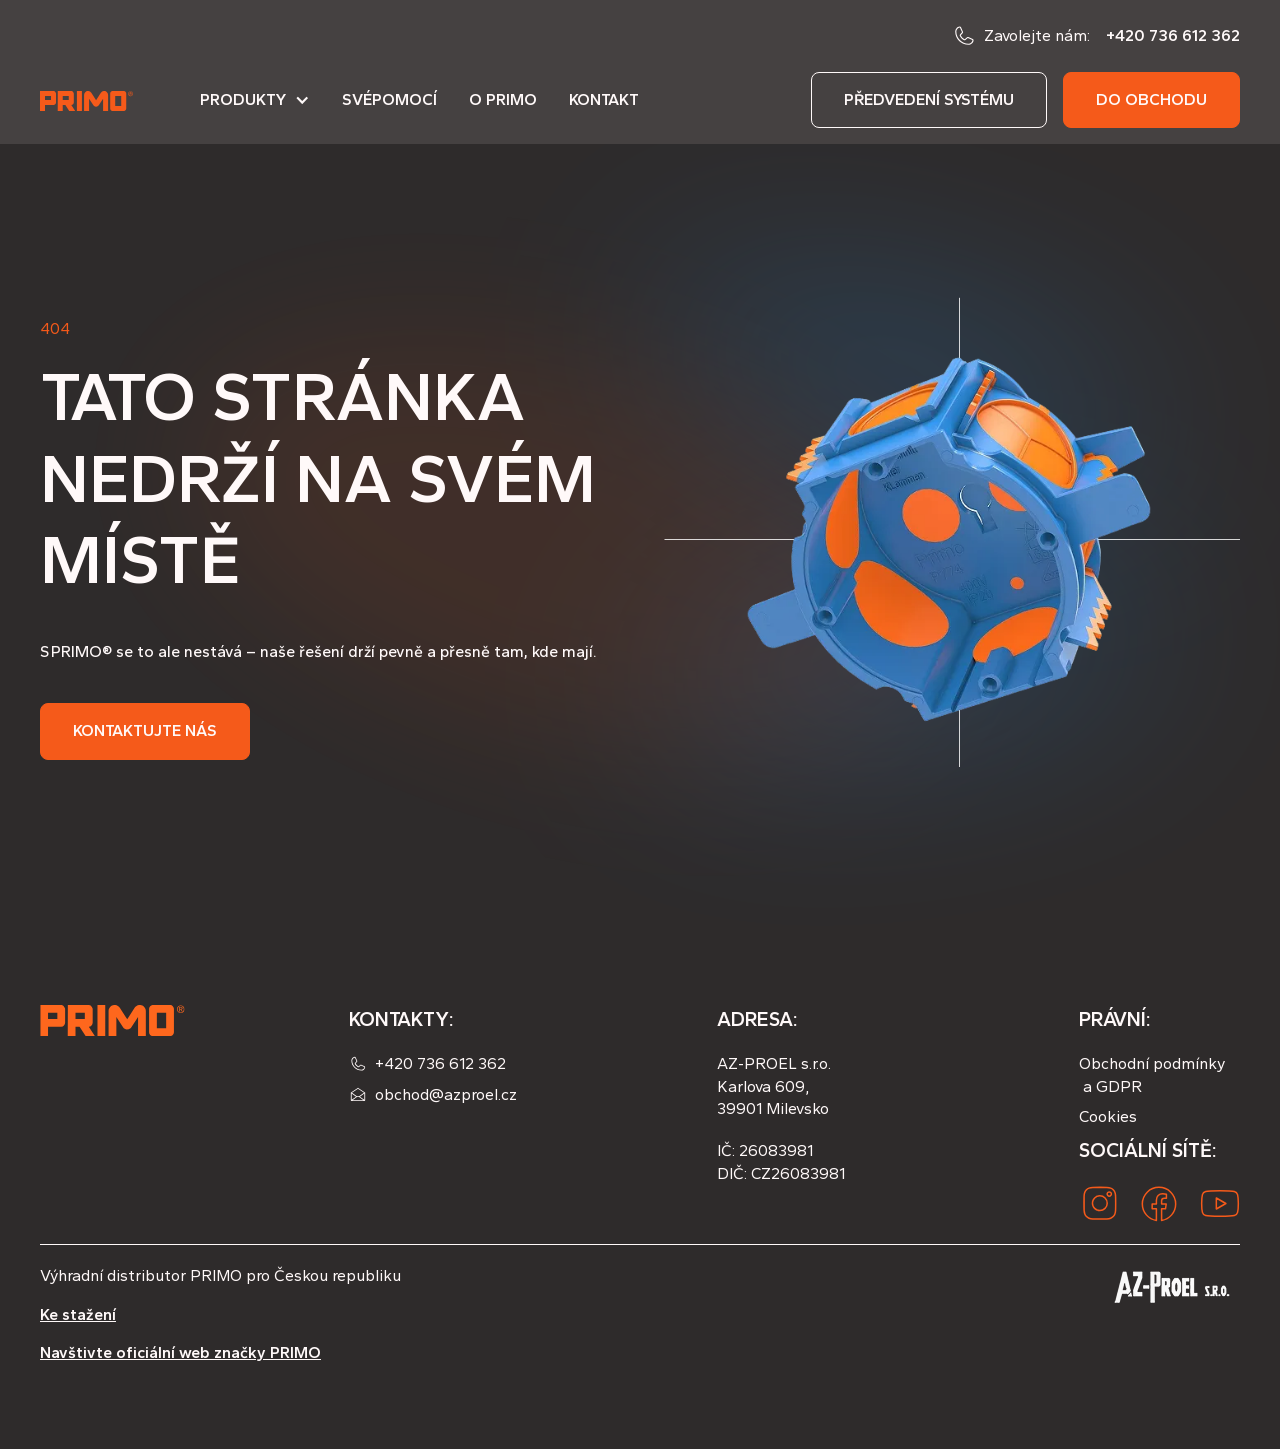  I want to click on do obchodu, so click(1151, 99).